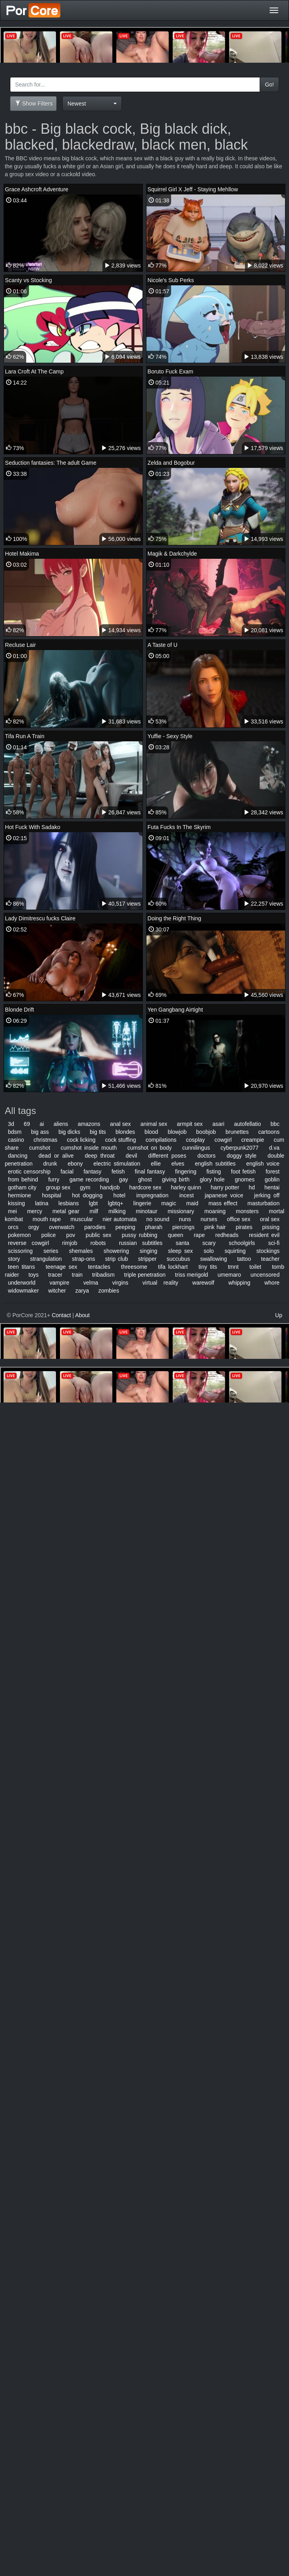  Describe the element at coordinates (145, 1179) in the screenshot. I see `ghost` at that location.